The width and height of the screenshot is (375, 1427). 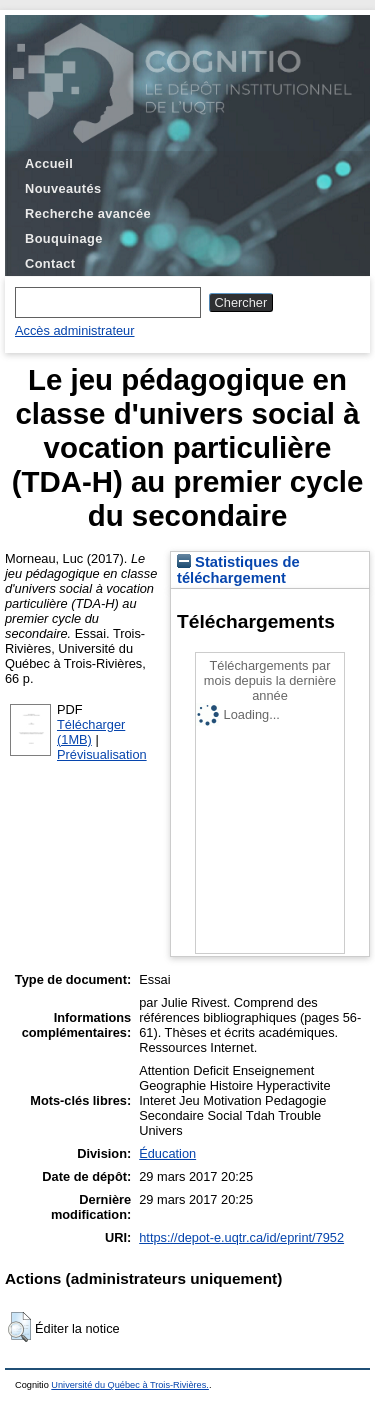 I want to click on Université du Québec à Trois-Rivières., so click(x=130, y=1385).